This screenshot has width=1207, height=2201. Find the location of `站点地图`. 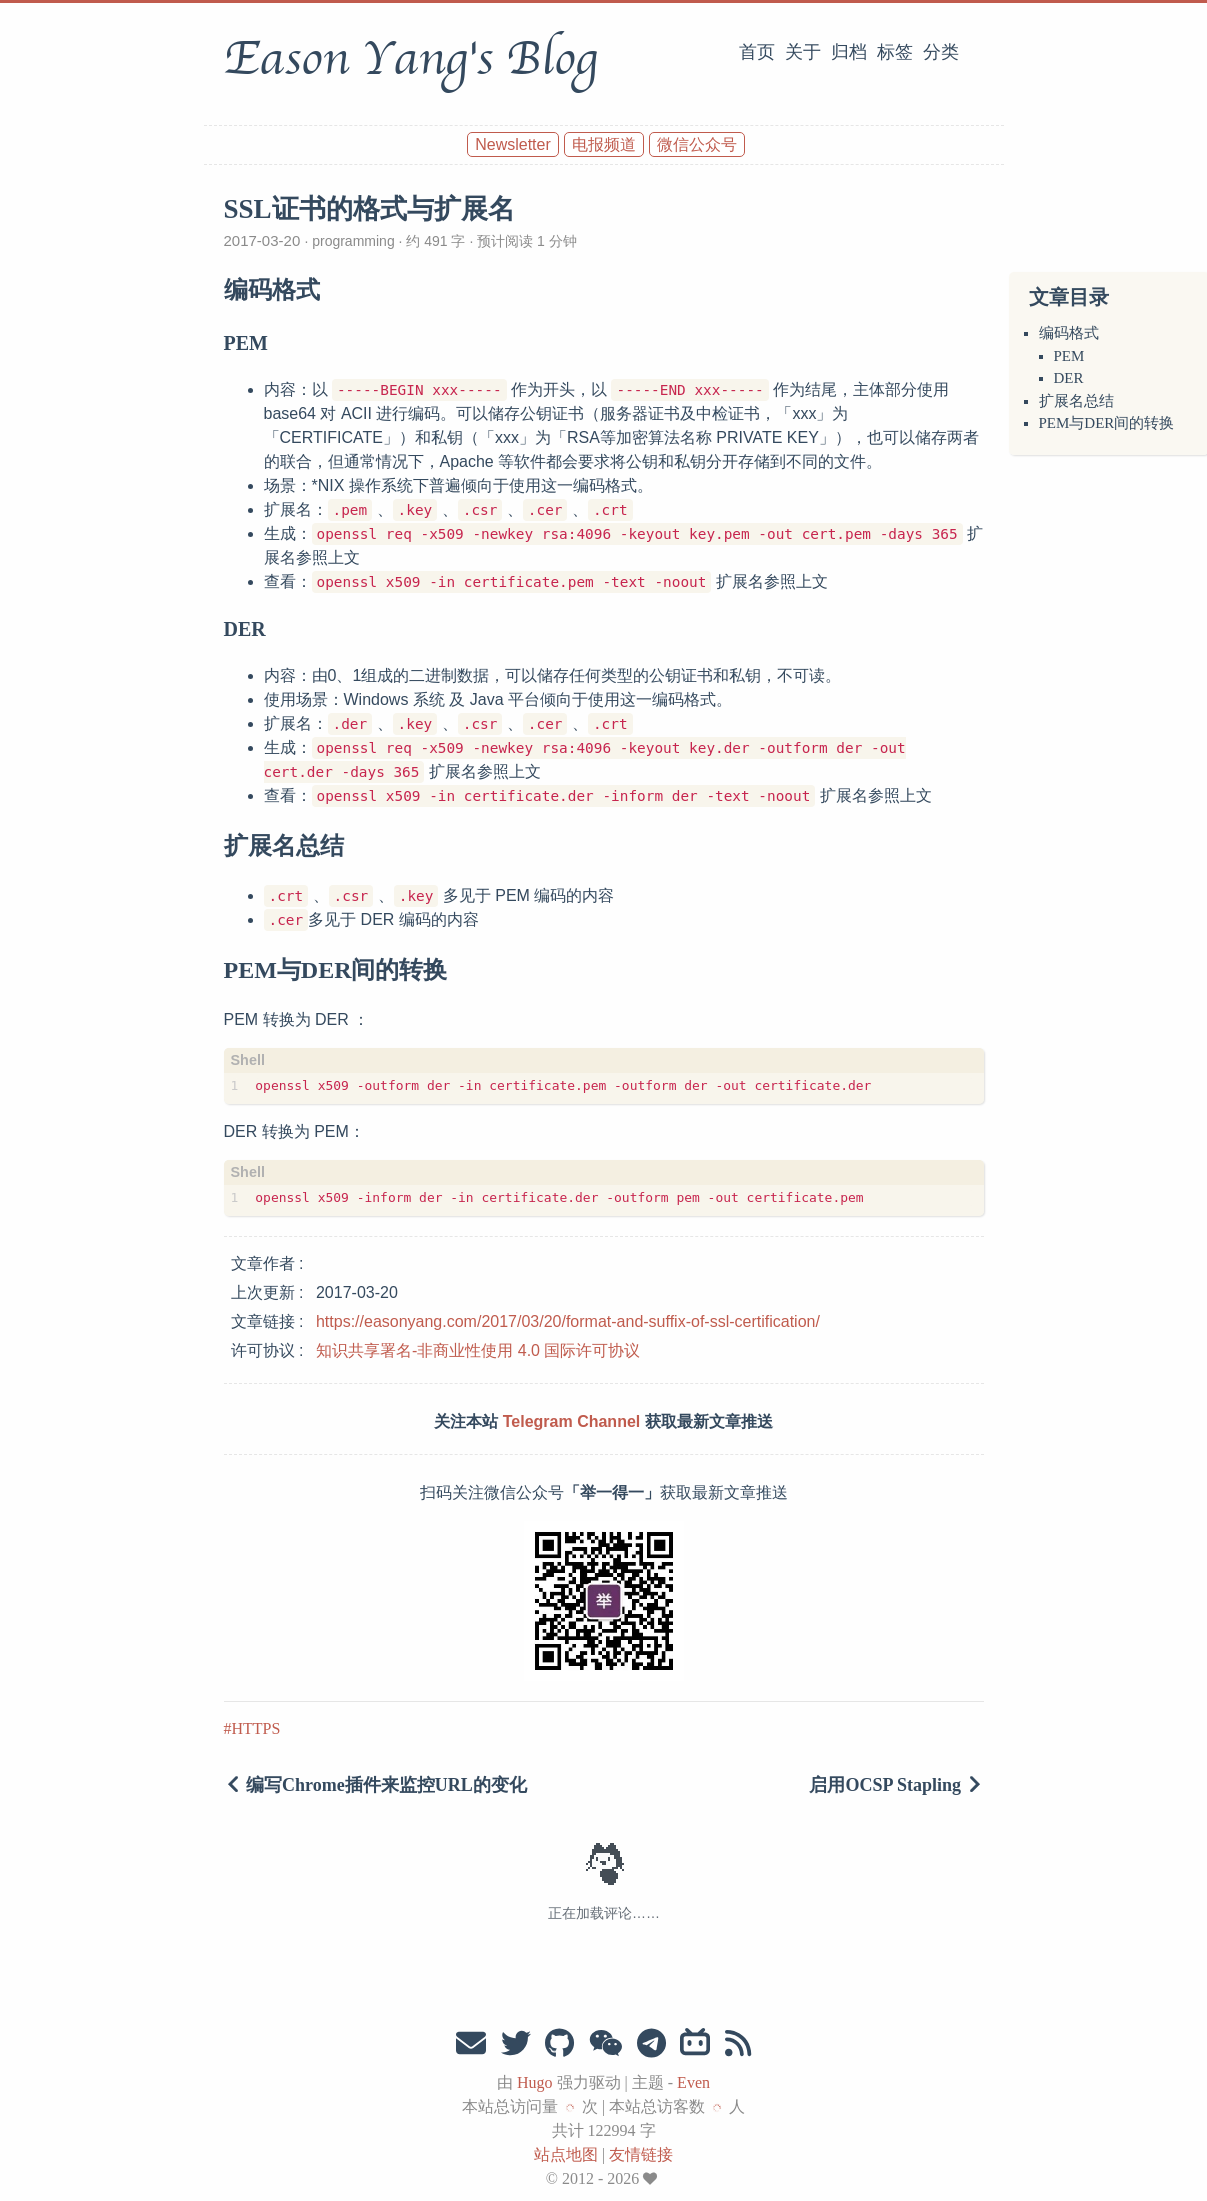

站点地图 is located at coordinates (566, 2154).